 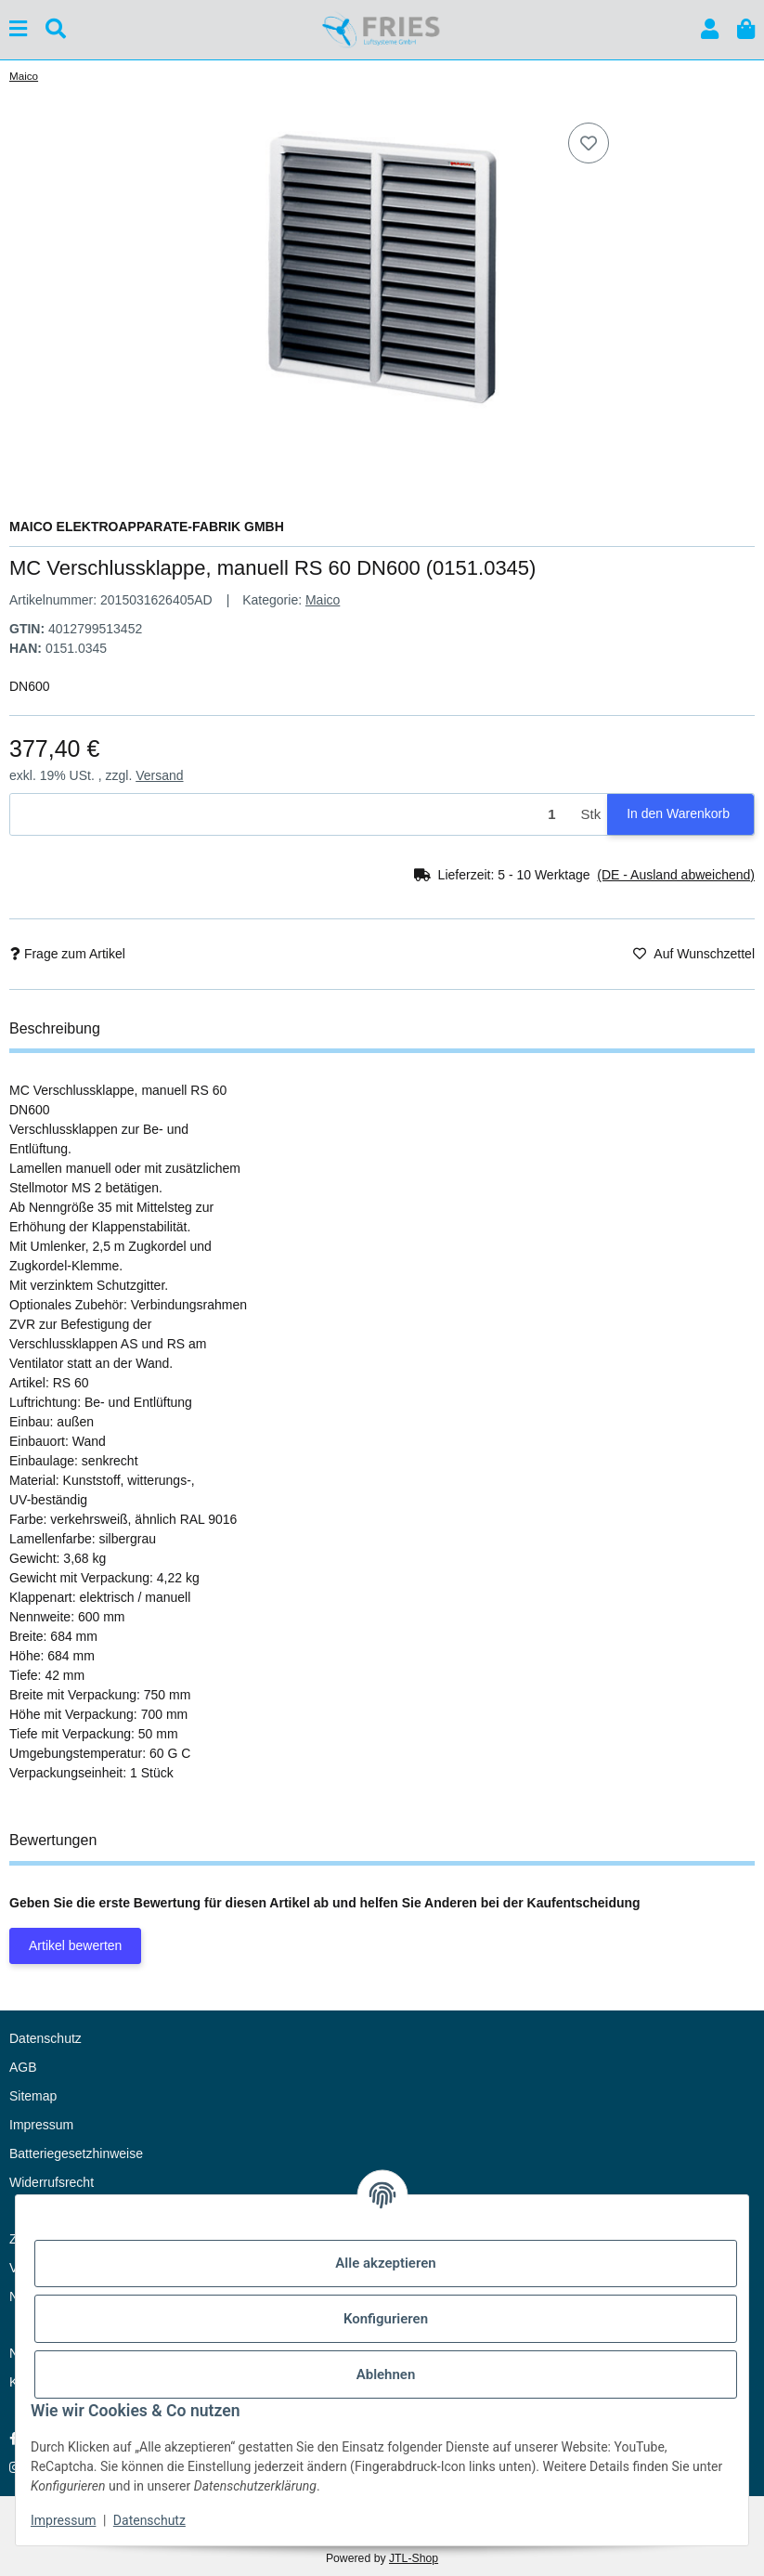 I want to click on Konfigurieren, so click(x=385, y=2318).